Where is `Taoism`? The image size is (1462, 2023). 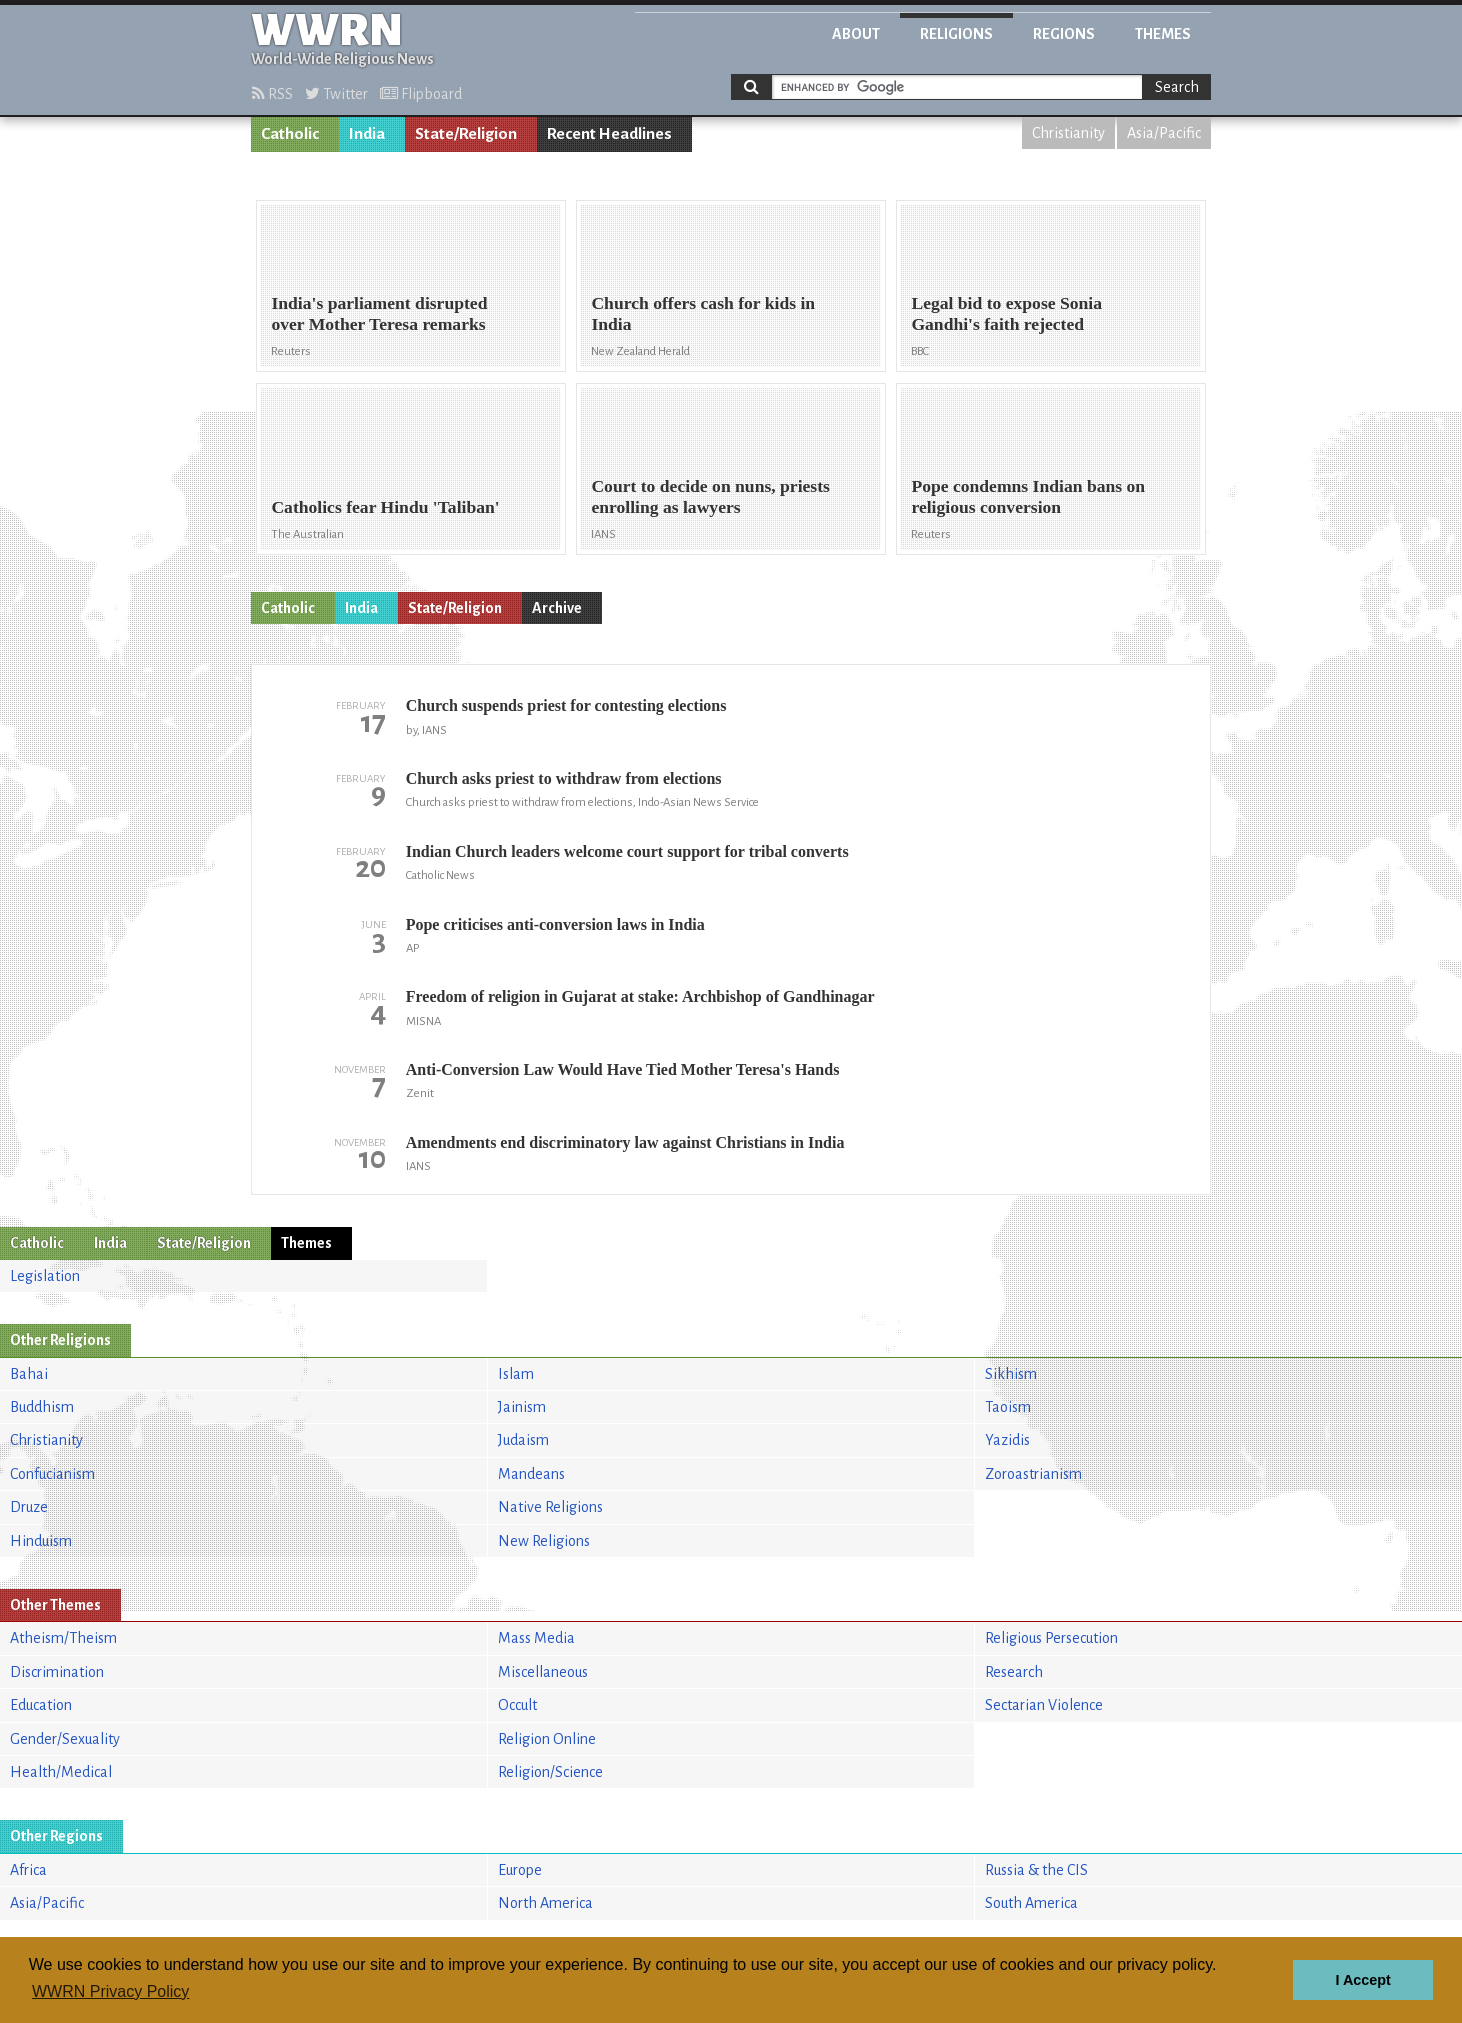 Taoism is located at coordinates (1008, 1407).